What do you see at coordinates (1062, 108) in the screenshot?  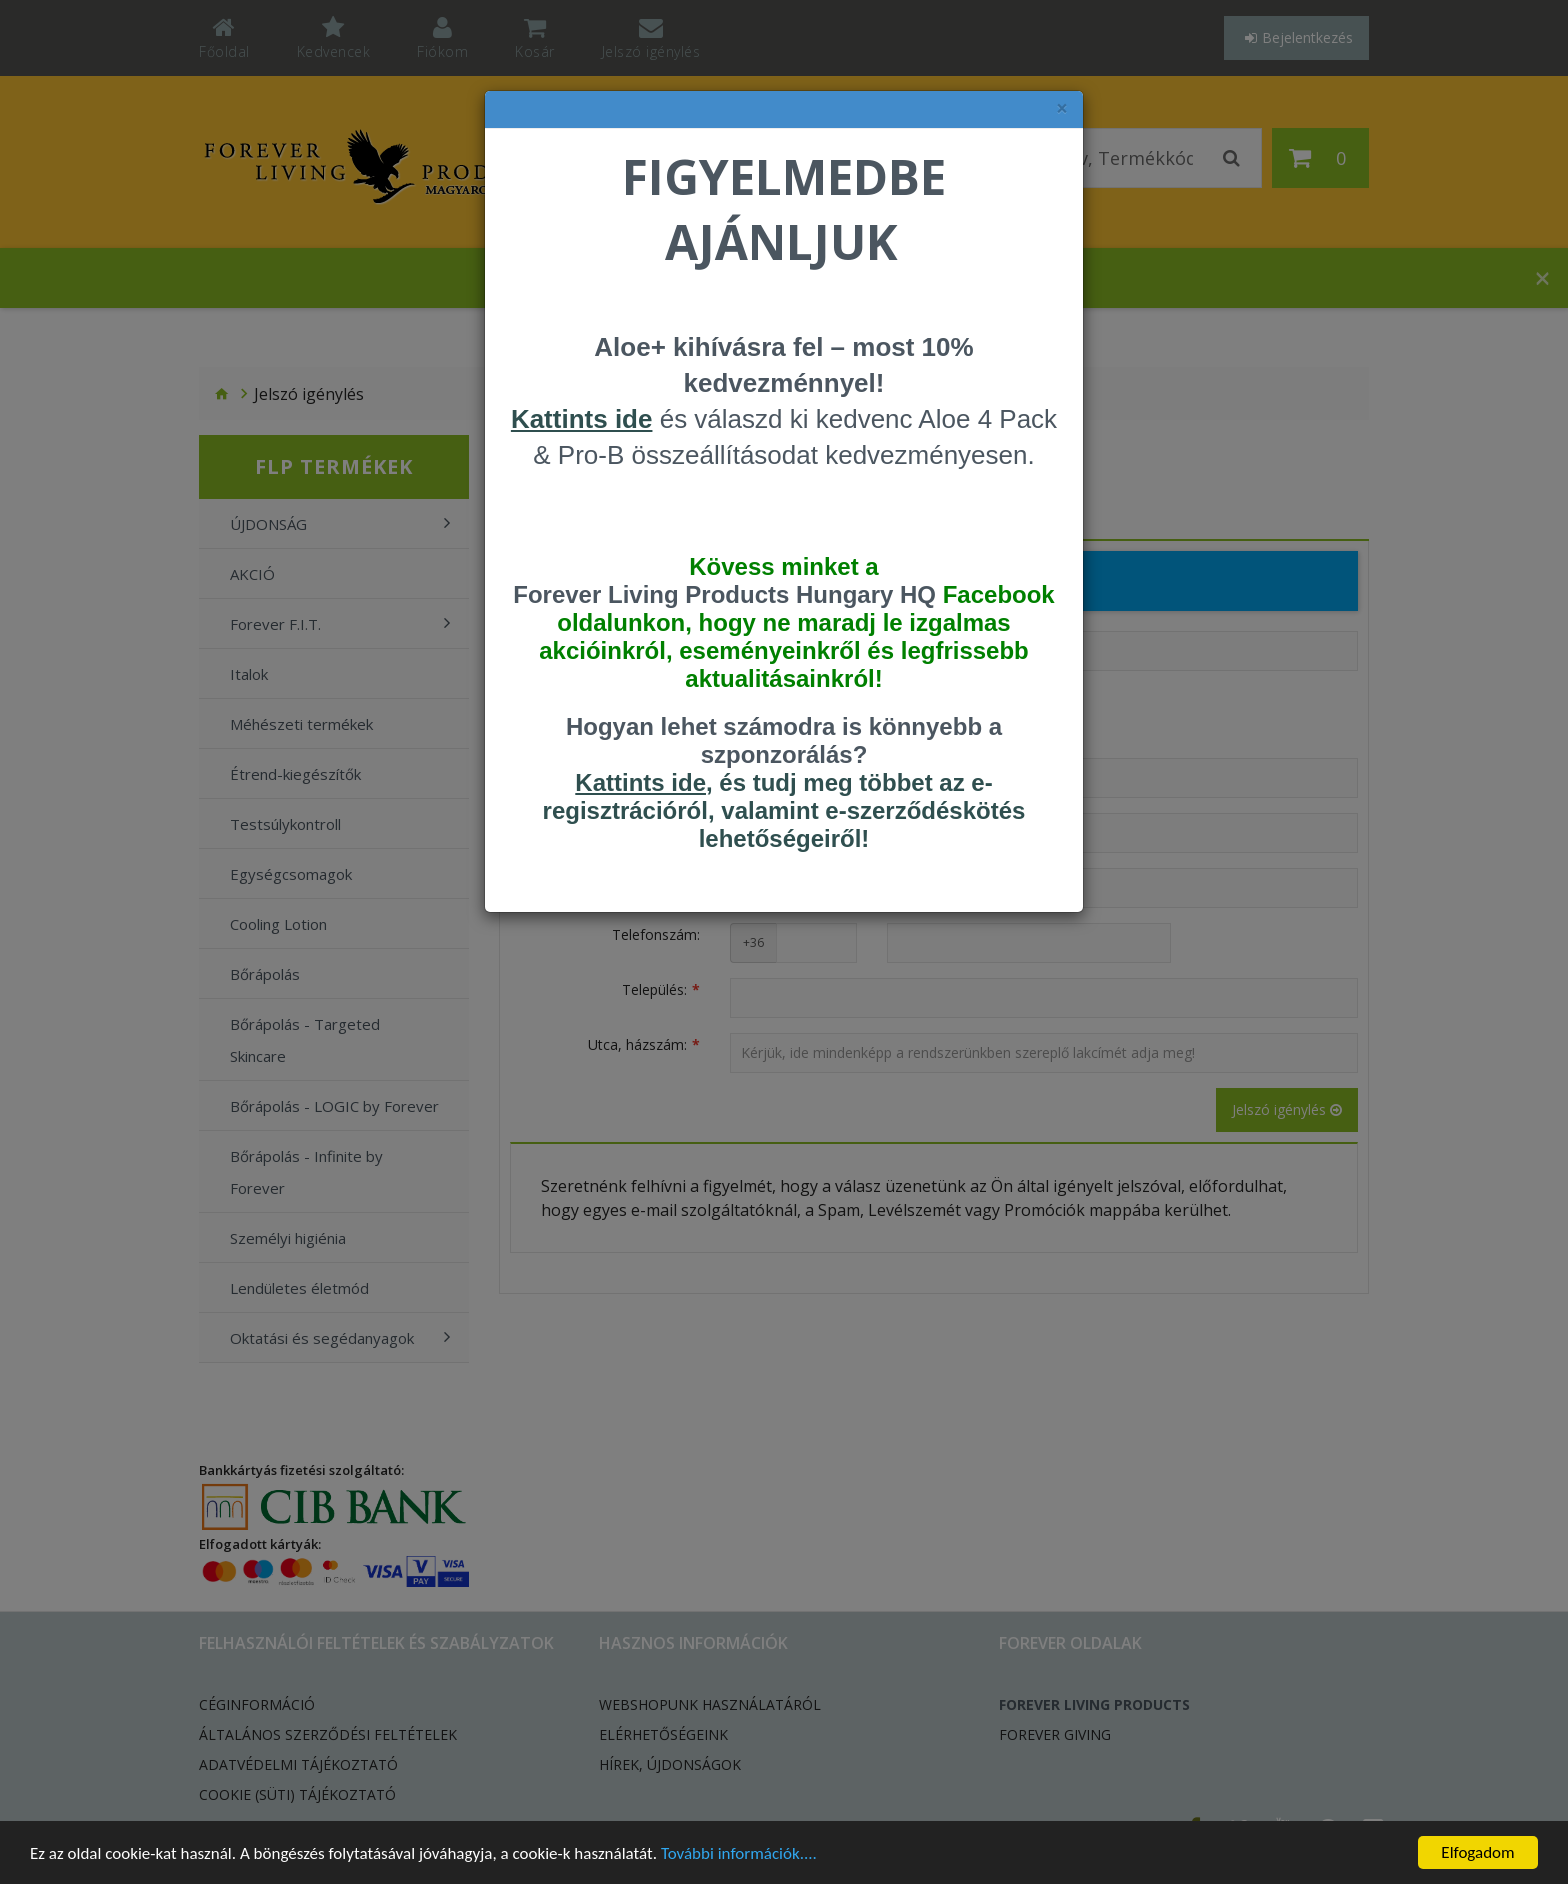 I see `× [felugró ablak bezárása]` at bounding box center [1062, 108].